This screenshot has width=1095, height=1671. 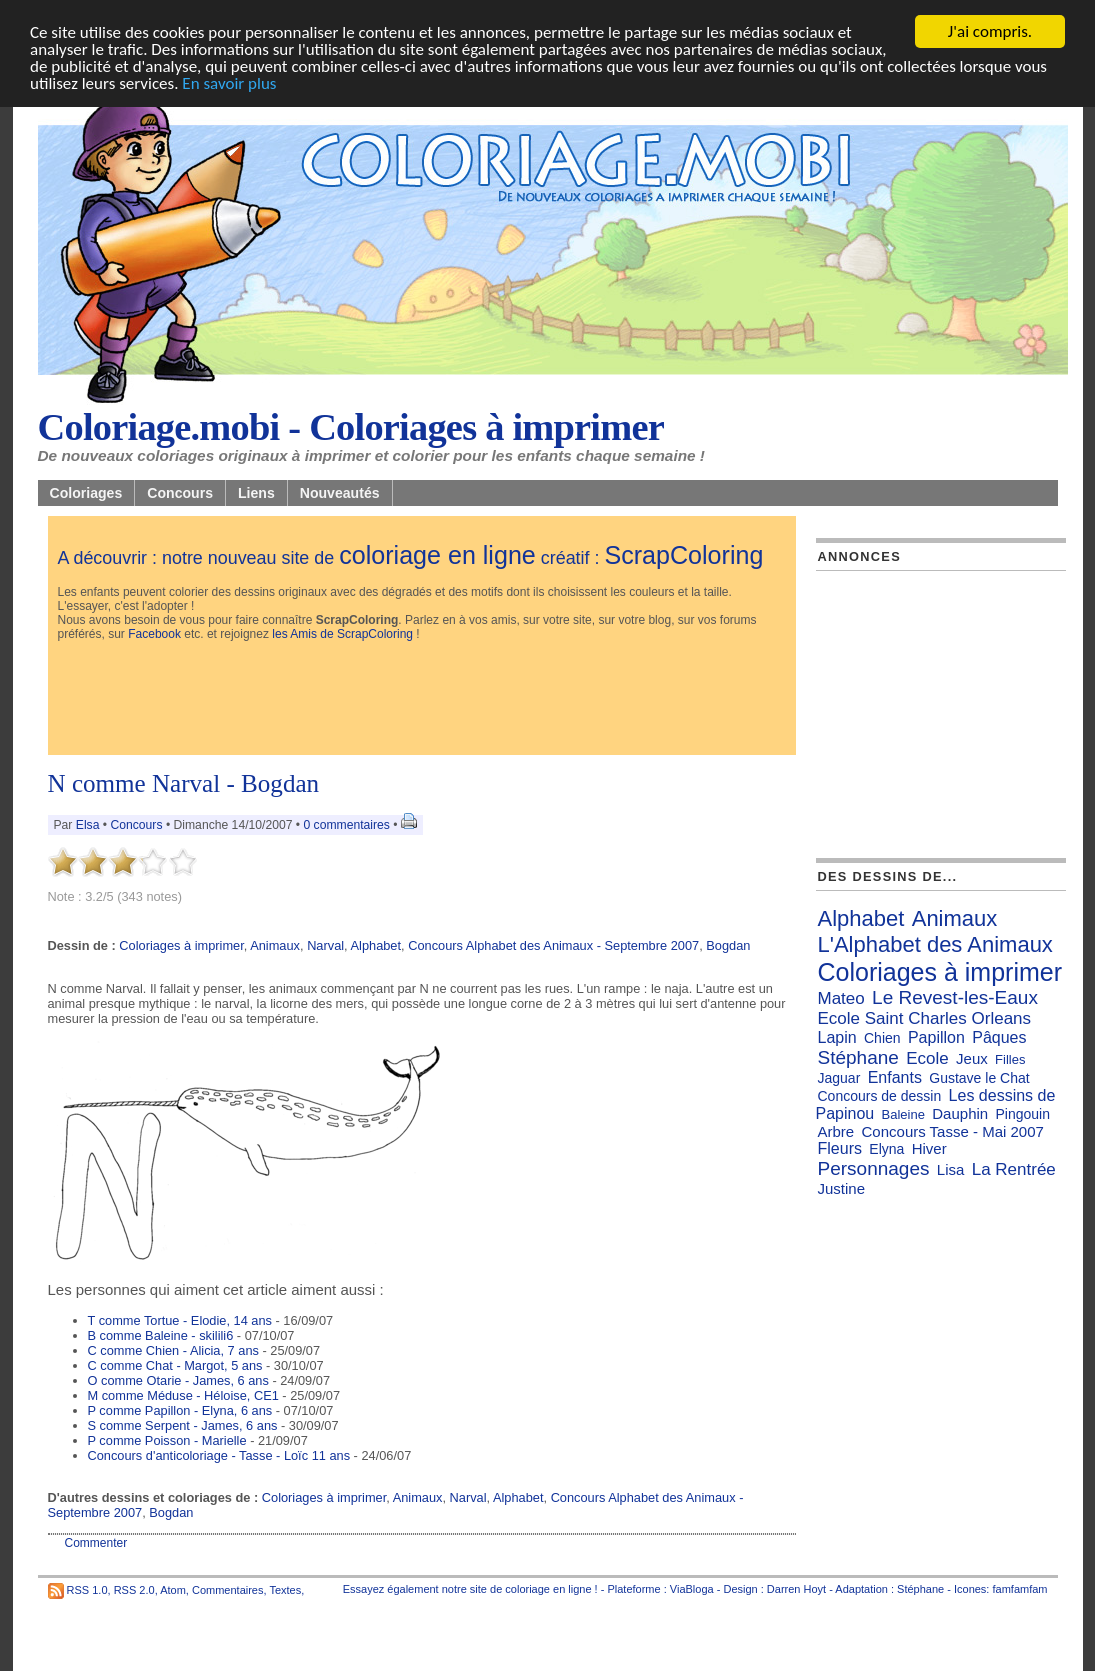 What do you see at coordinates (173, 1590) in the screenshot?
I see `Atom` at bounding box center [173, 1590].